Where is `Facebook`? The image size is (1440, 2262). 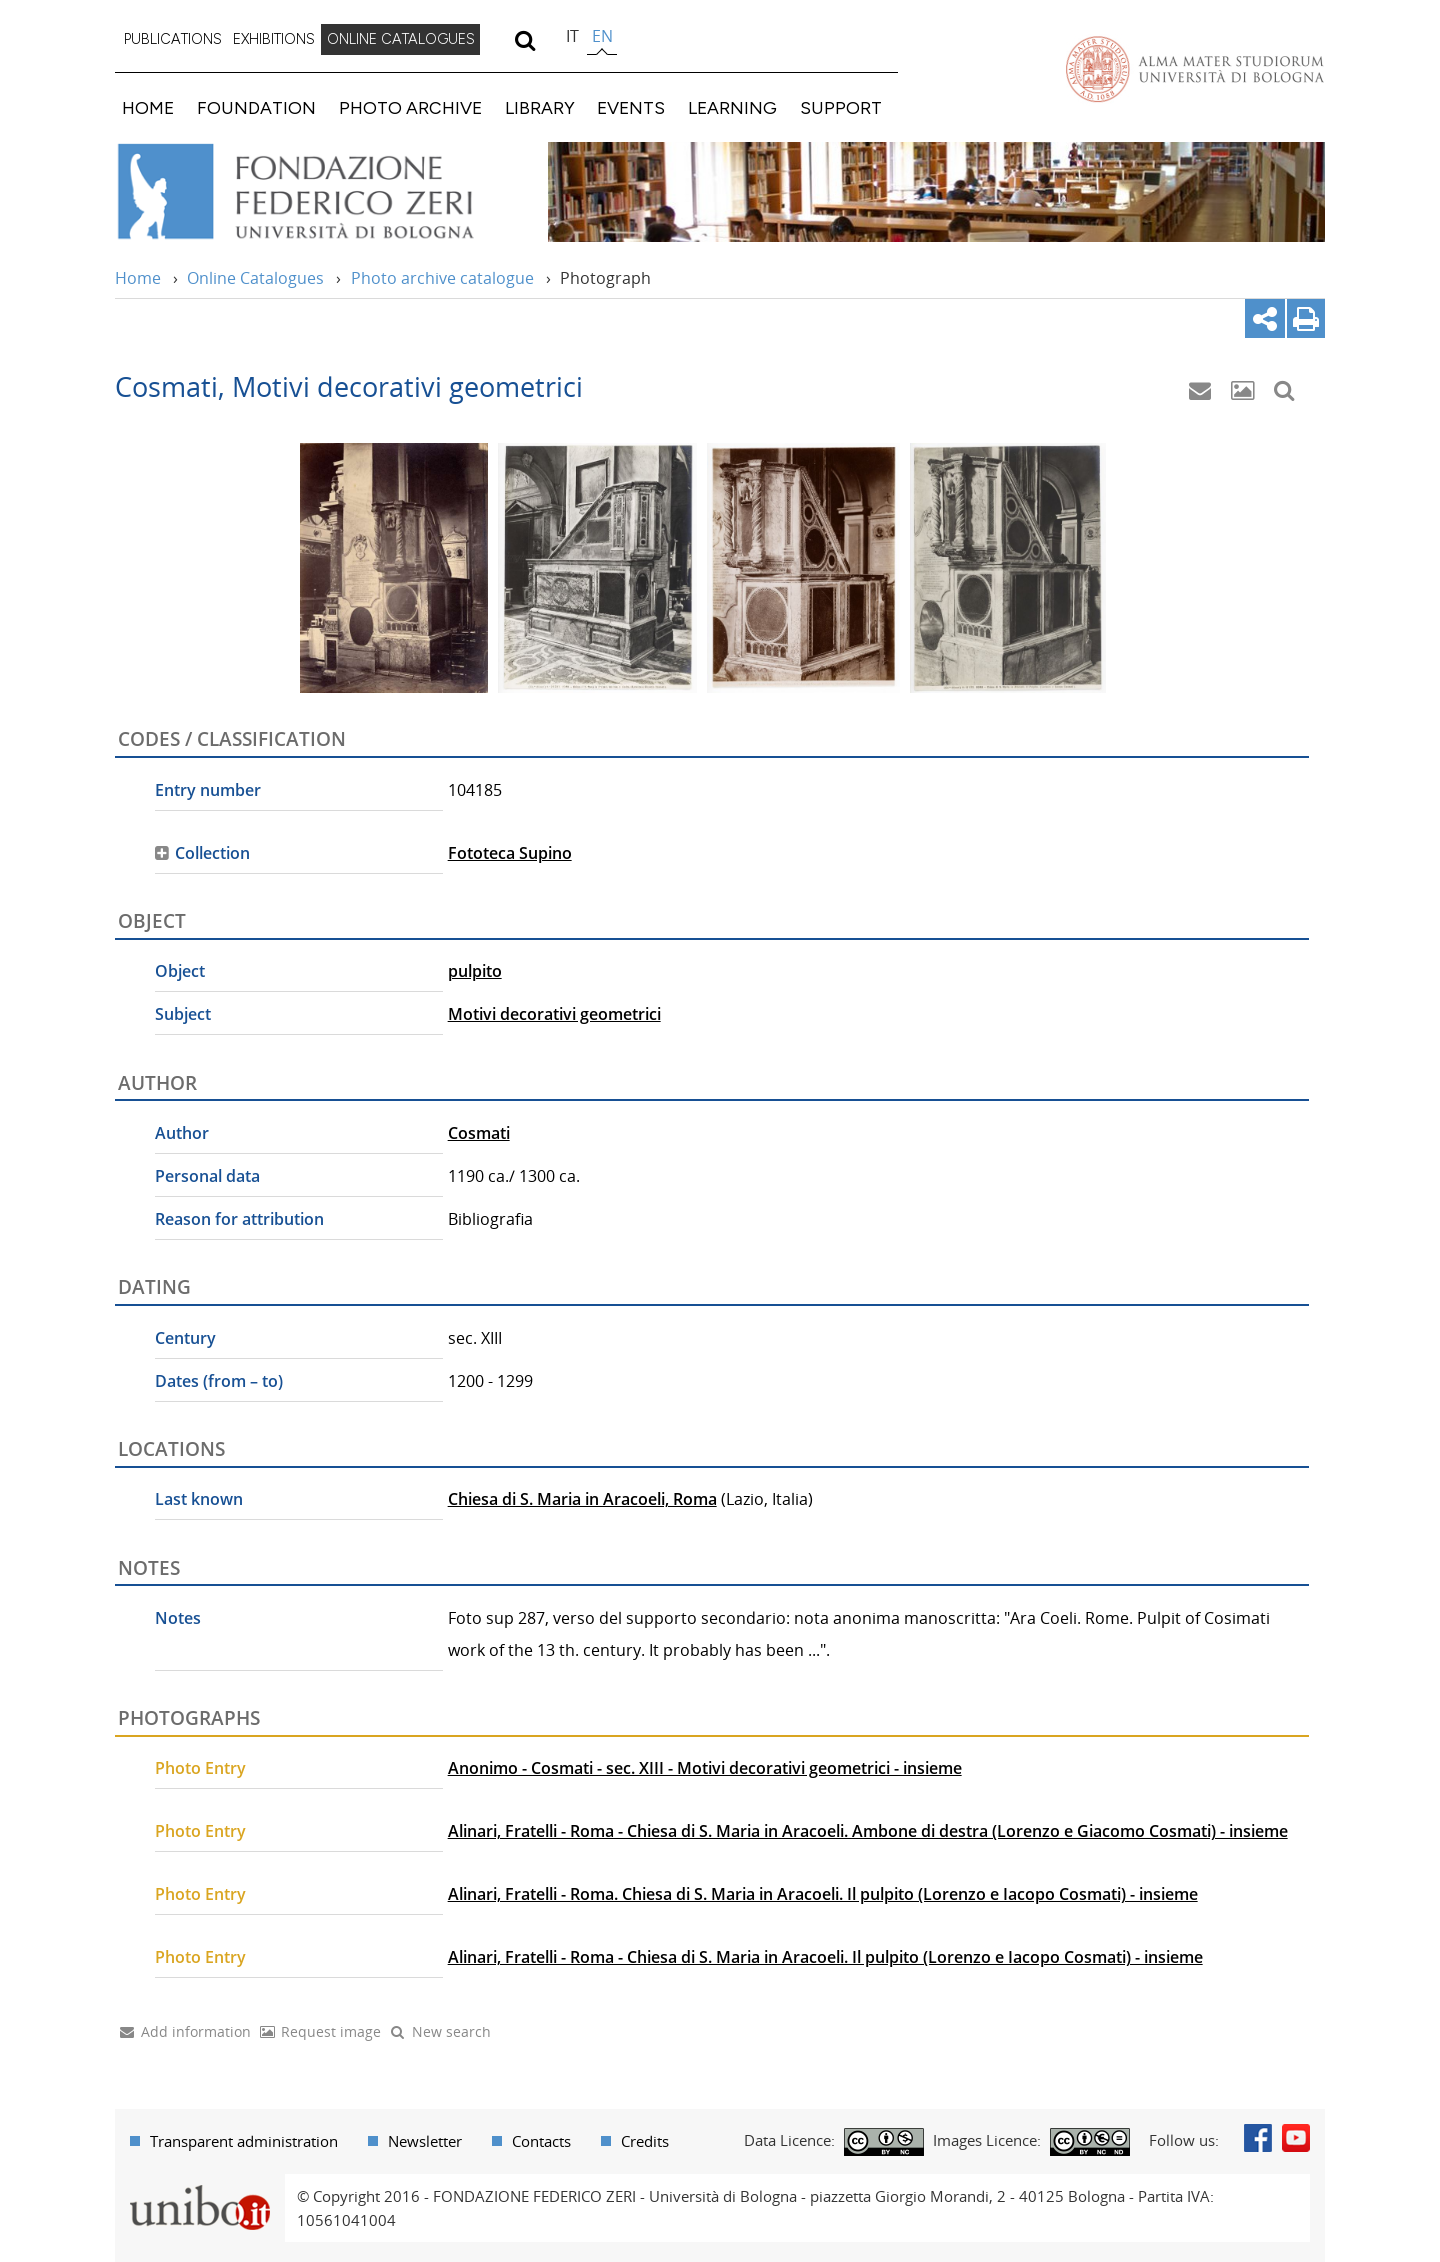
Facebook is located at coordinates (1258, 2138).